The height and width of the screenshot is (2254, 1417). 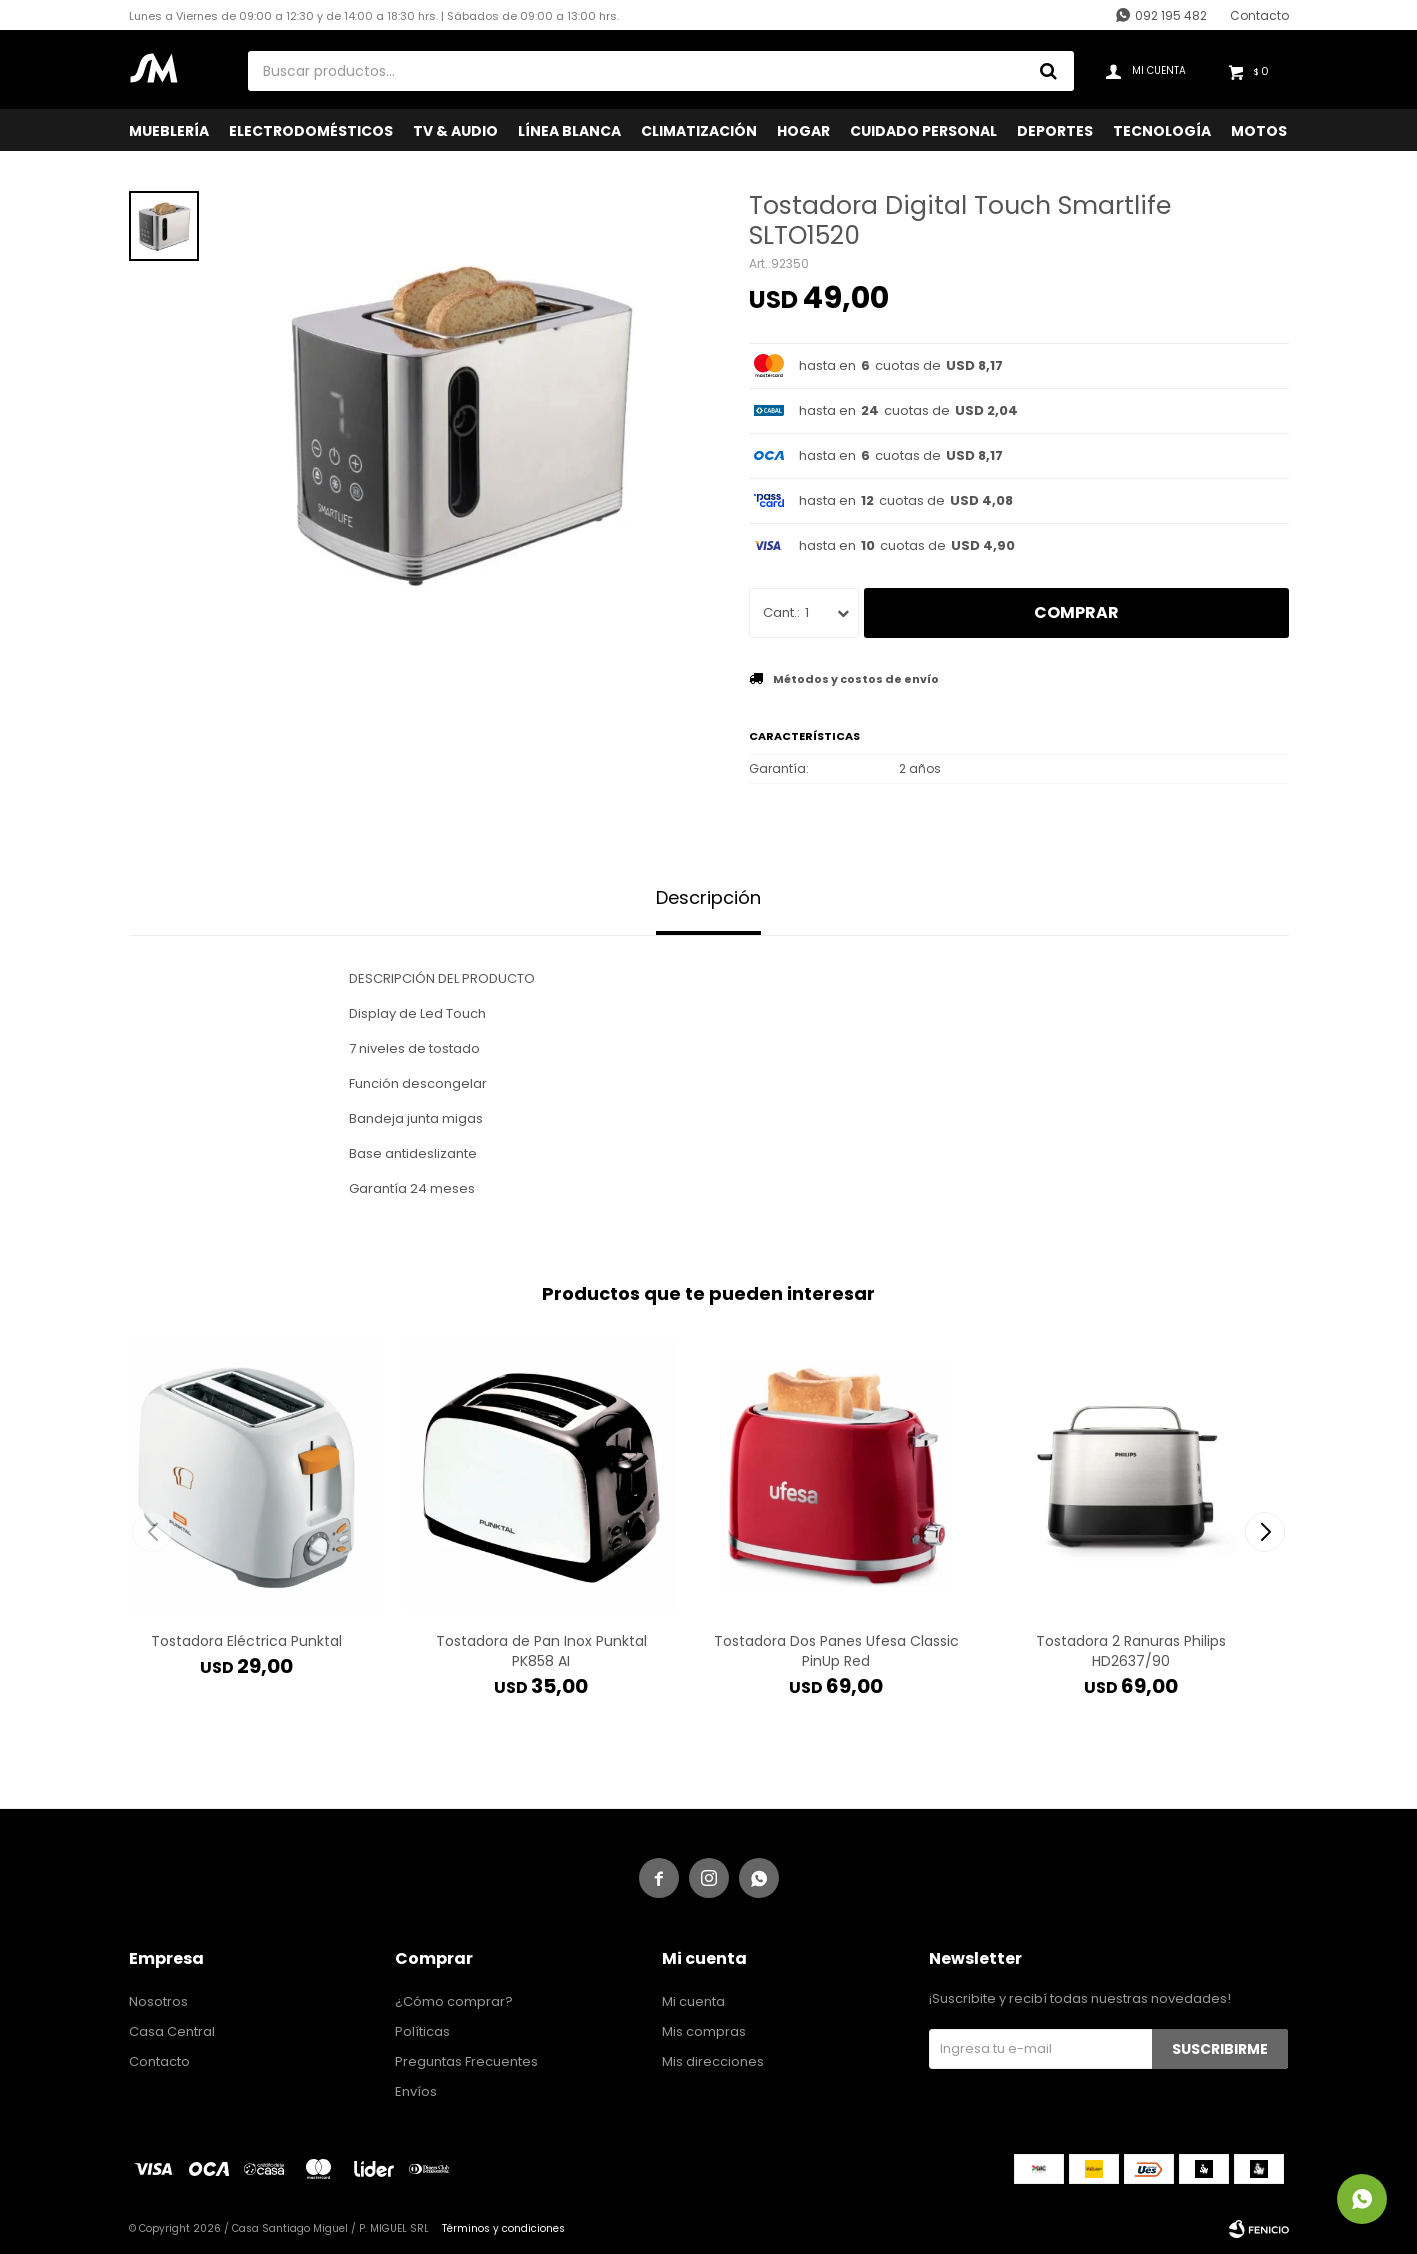 What do you see at coordinates (803, 131) in the screenshot?
I see `Hogar` at bounding box center [803, 131].